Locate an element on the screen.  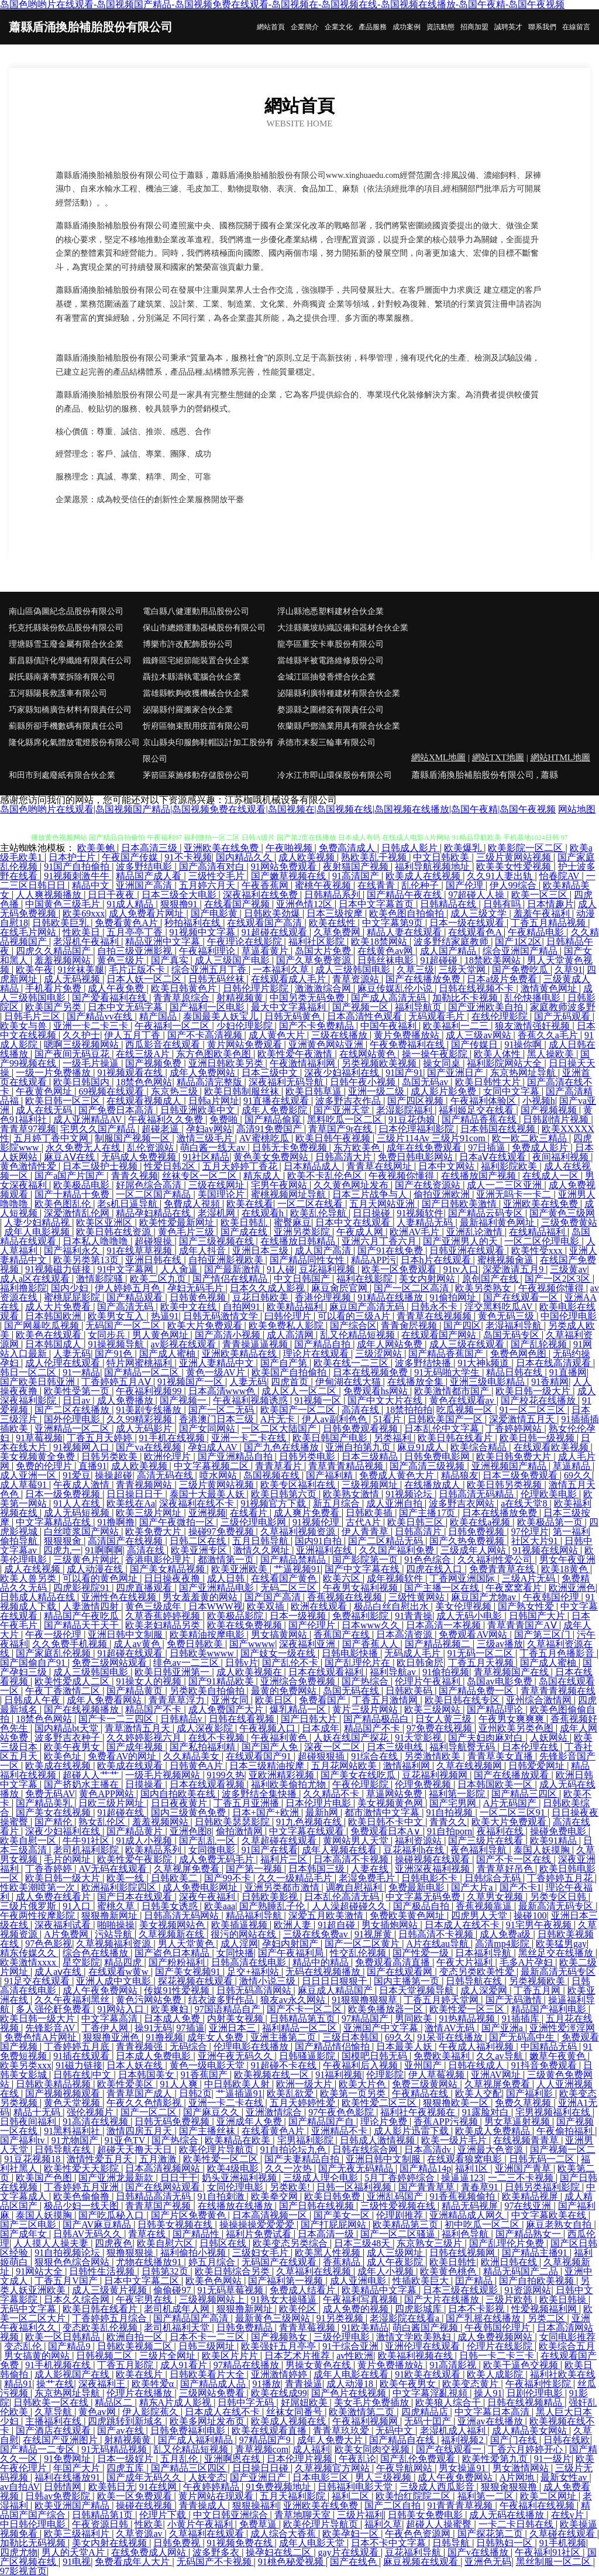
丁香五月V国产 is located at coordinates (67, 2281).